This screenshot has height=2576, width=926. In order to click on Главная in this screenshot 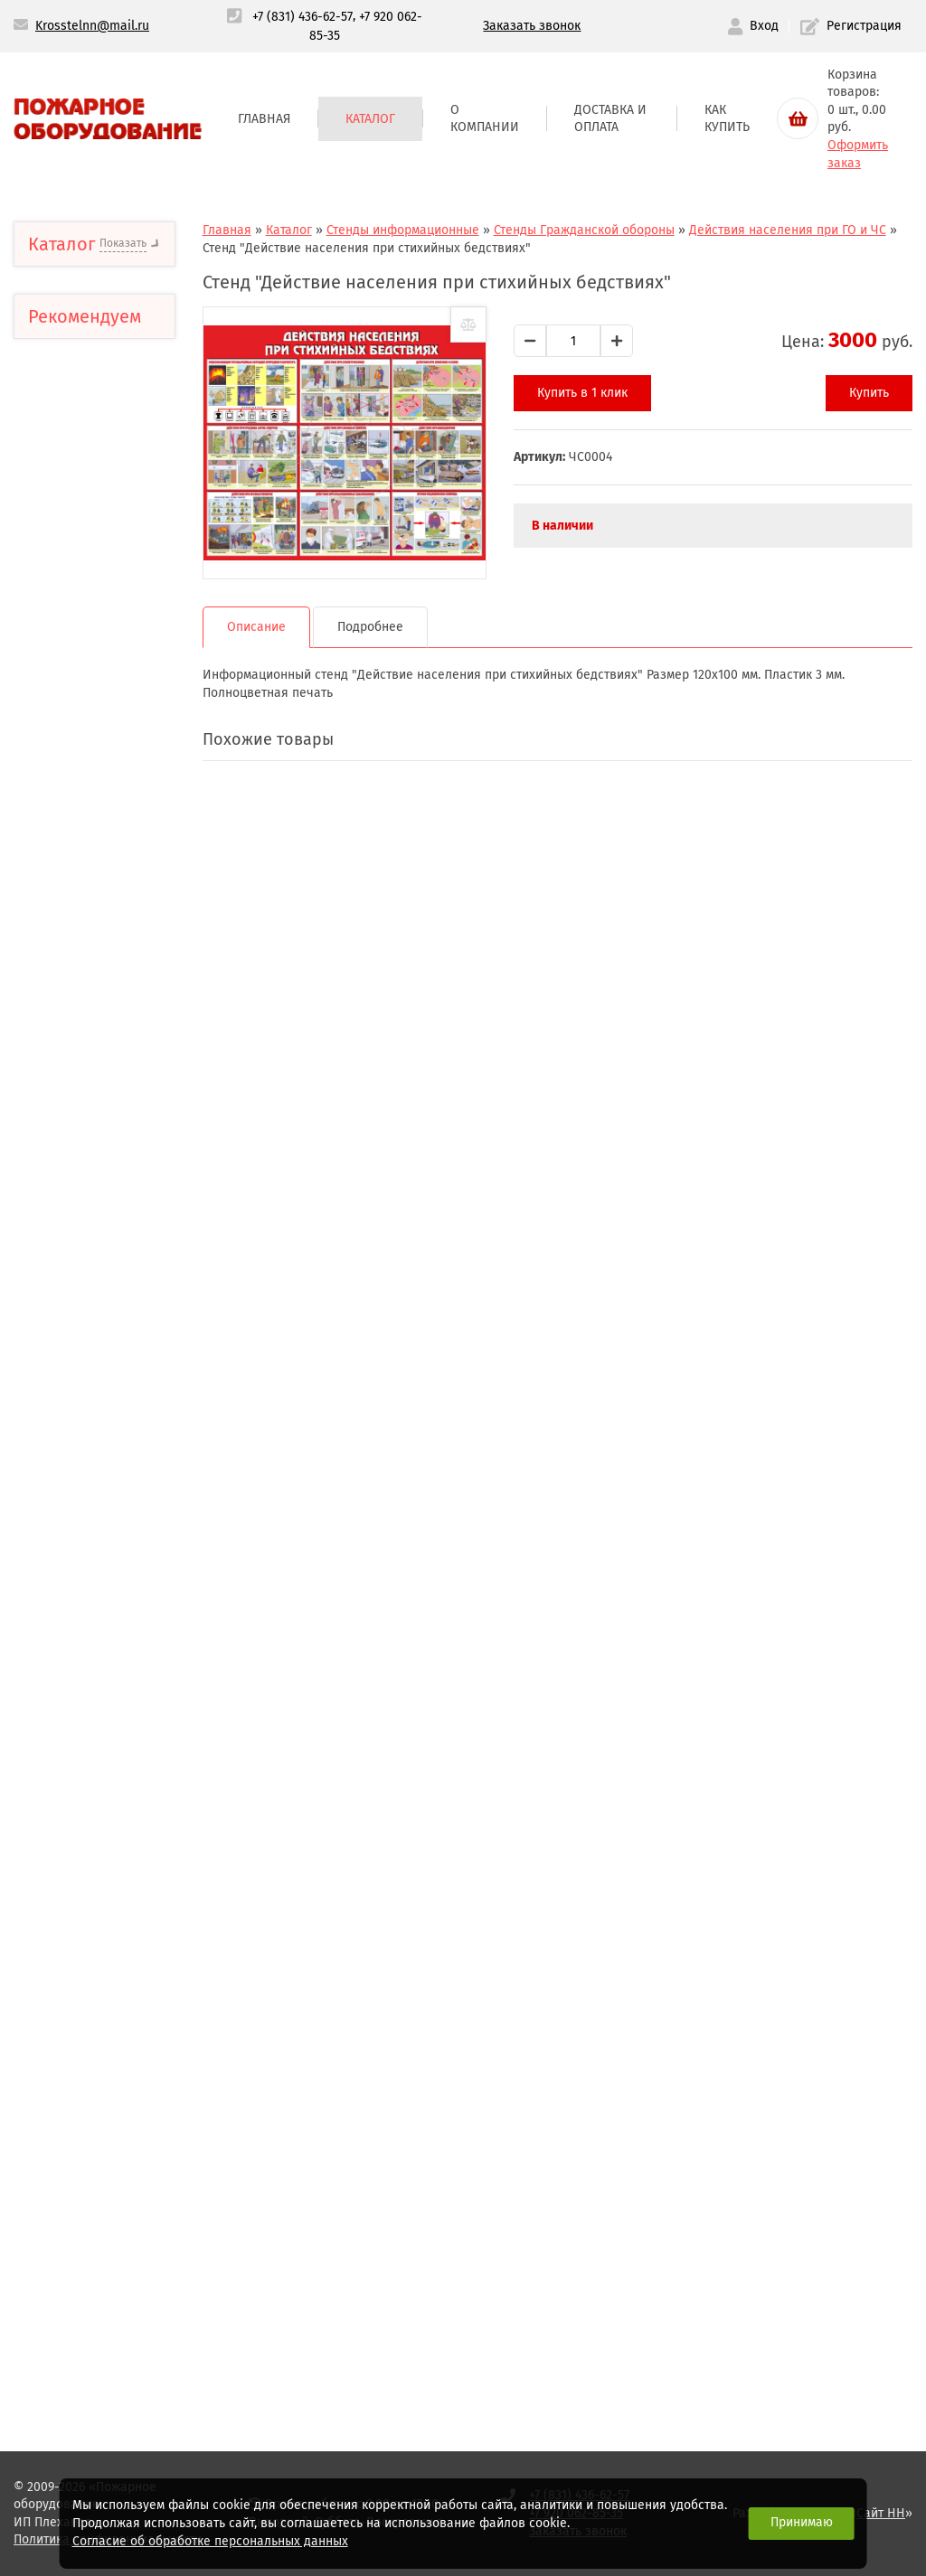, I will do `click(264, 119)`.